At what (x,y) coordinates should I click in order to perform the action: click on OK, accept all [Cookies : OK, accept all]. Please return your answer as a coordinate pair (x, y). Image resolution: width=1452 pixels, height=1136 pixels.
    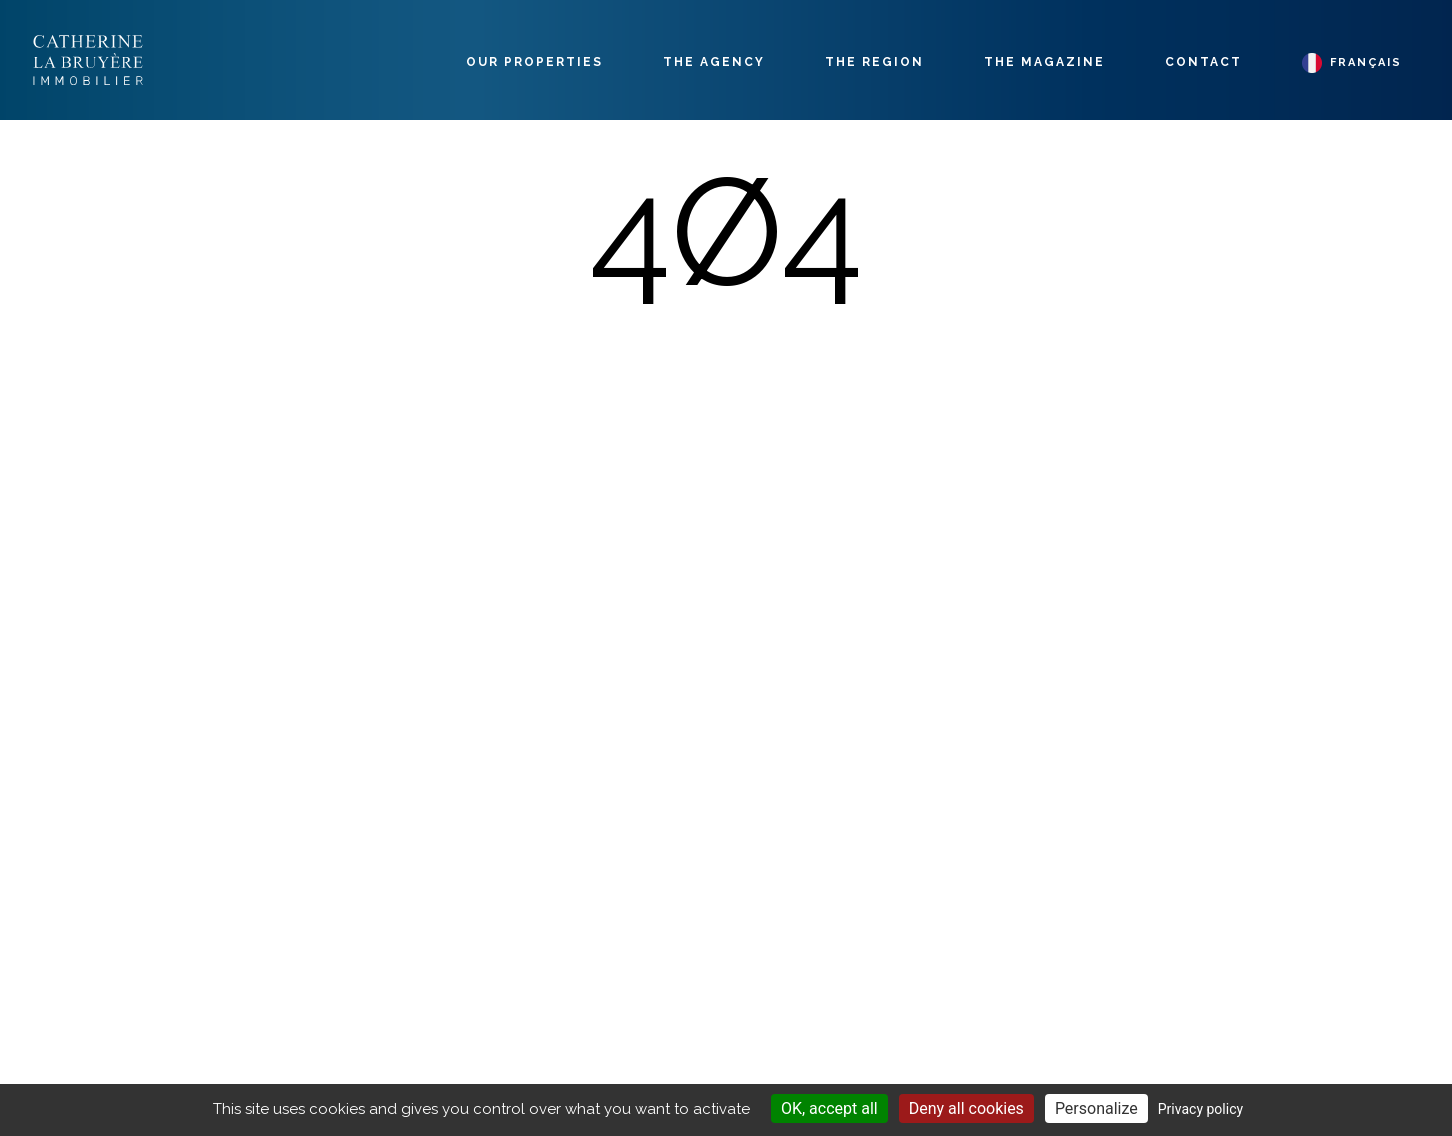
    Looking at the image, I should click on (829, 1108).